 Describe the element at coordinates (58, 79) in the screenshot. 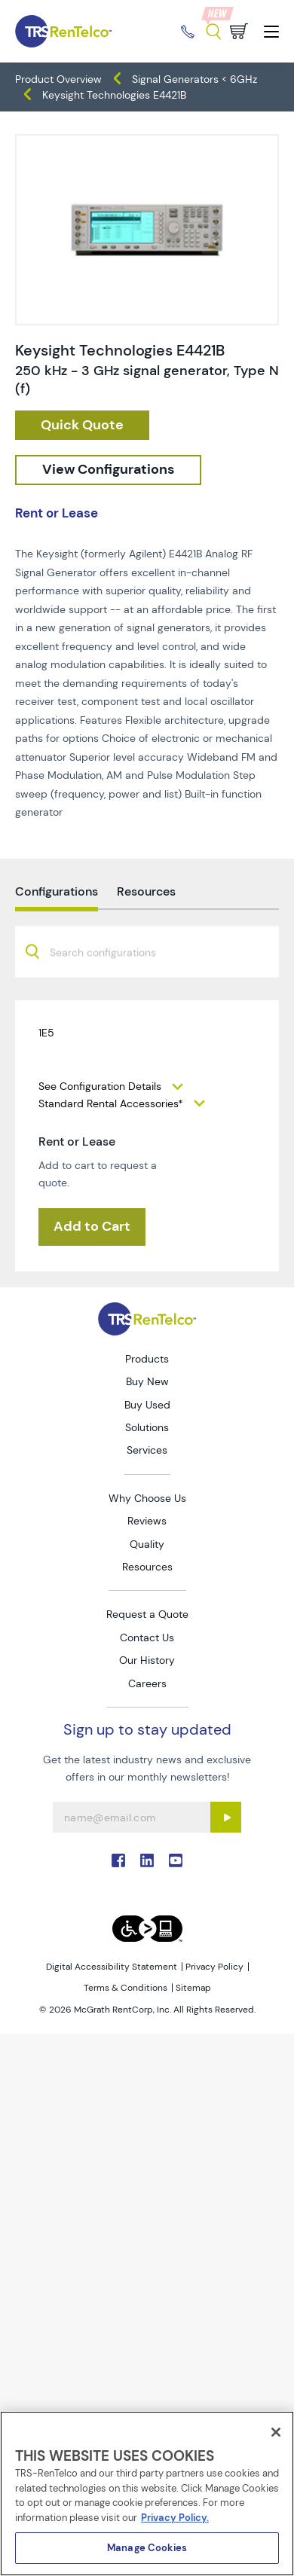

I see `Product Overview [TRS - products product-overview]` at that location.